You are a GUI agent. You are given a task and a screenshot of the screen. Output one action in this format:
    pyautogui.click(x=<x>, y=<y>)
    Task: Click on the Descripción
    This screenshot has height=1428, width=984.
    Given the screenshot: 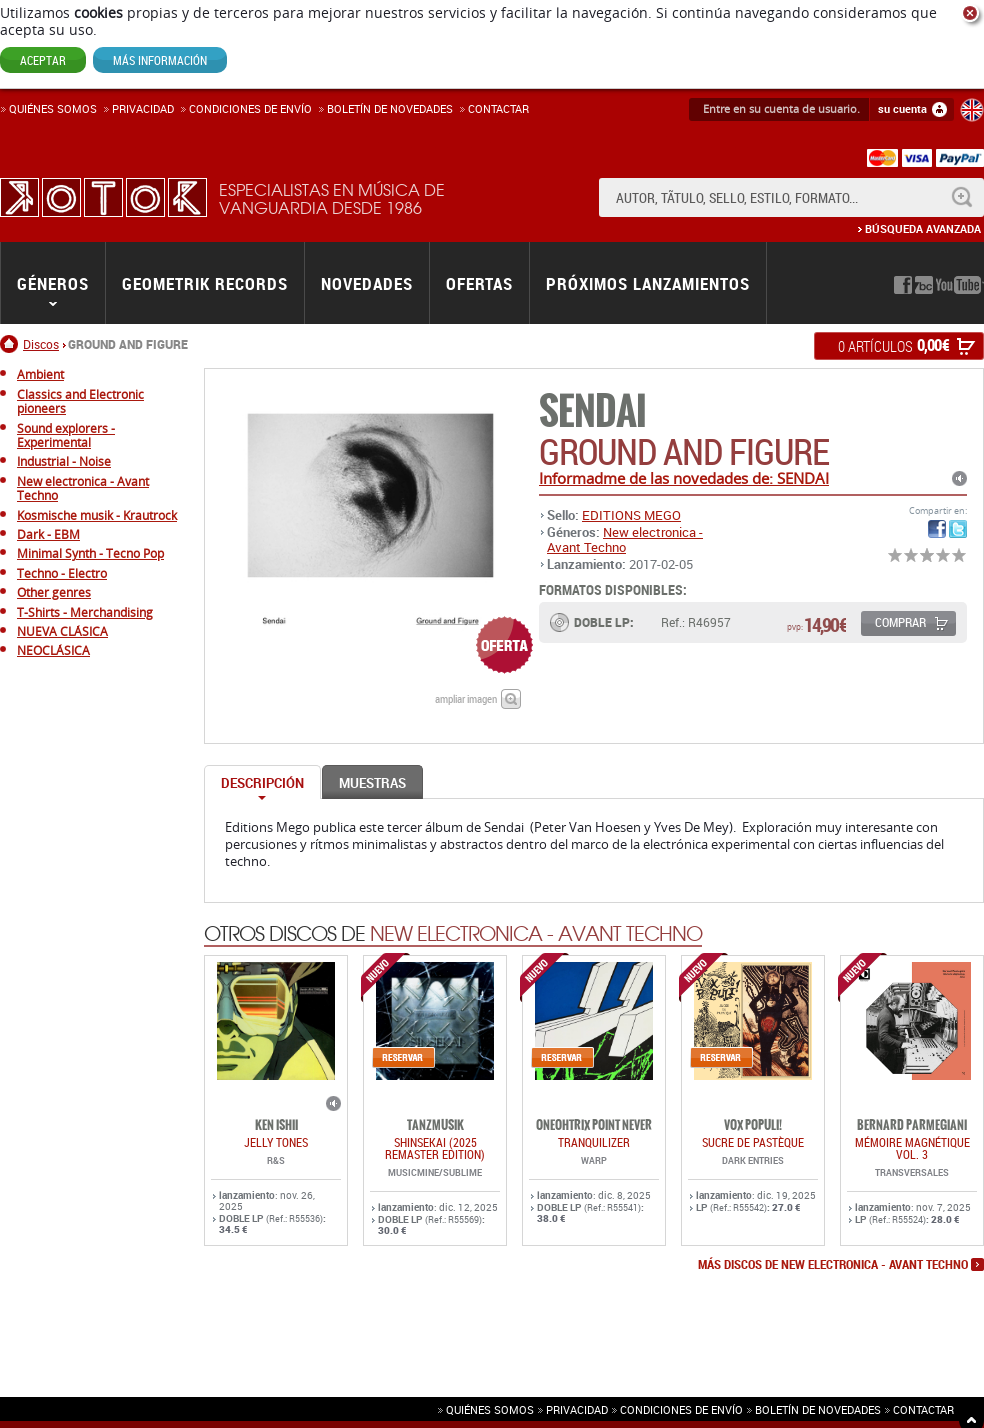 What is the action you would take?
    pyautogui.click(x=262, y=783)
    